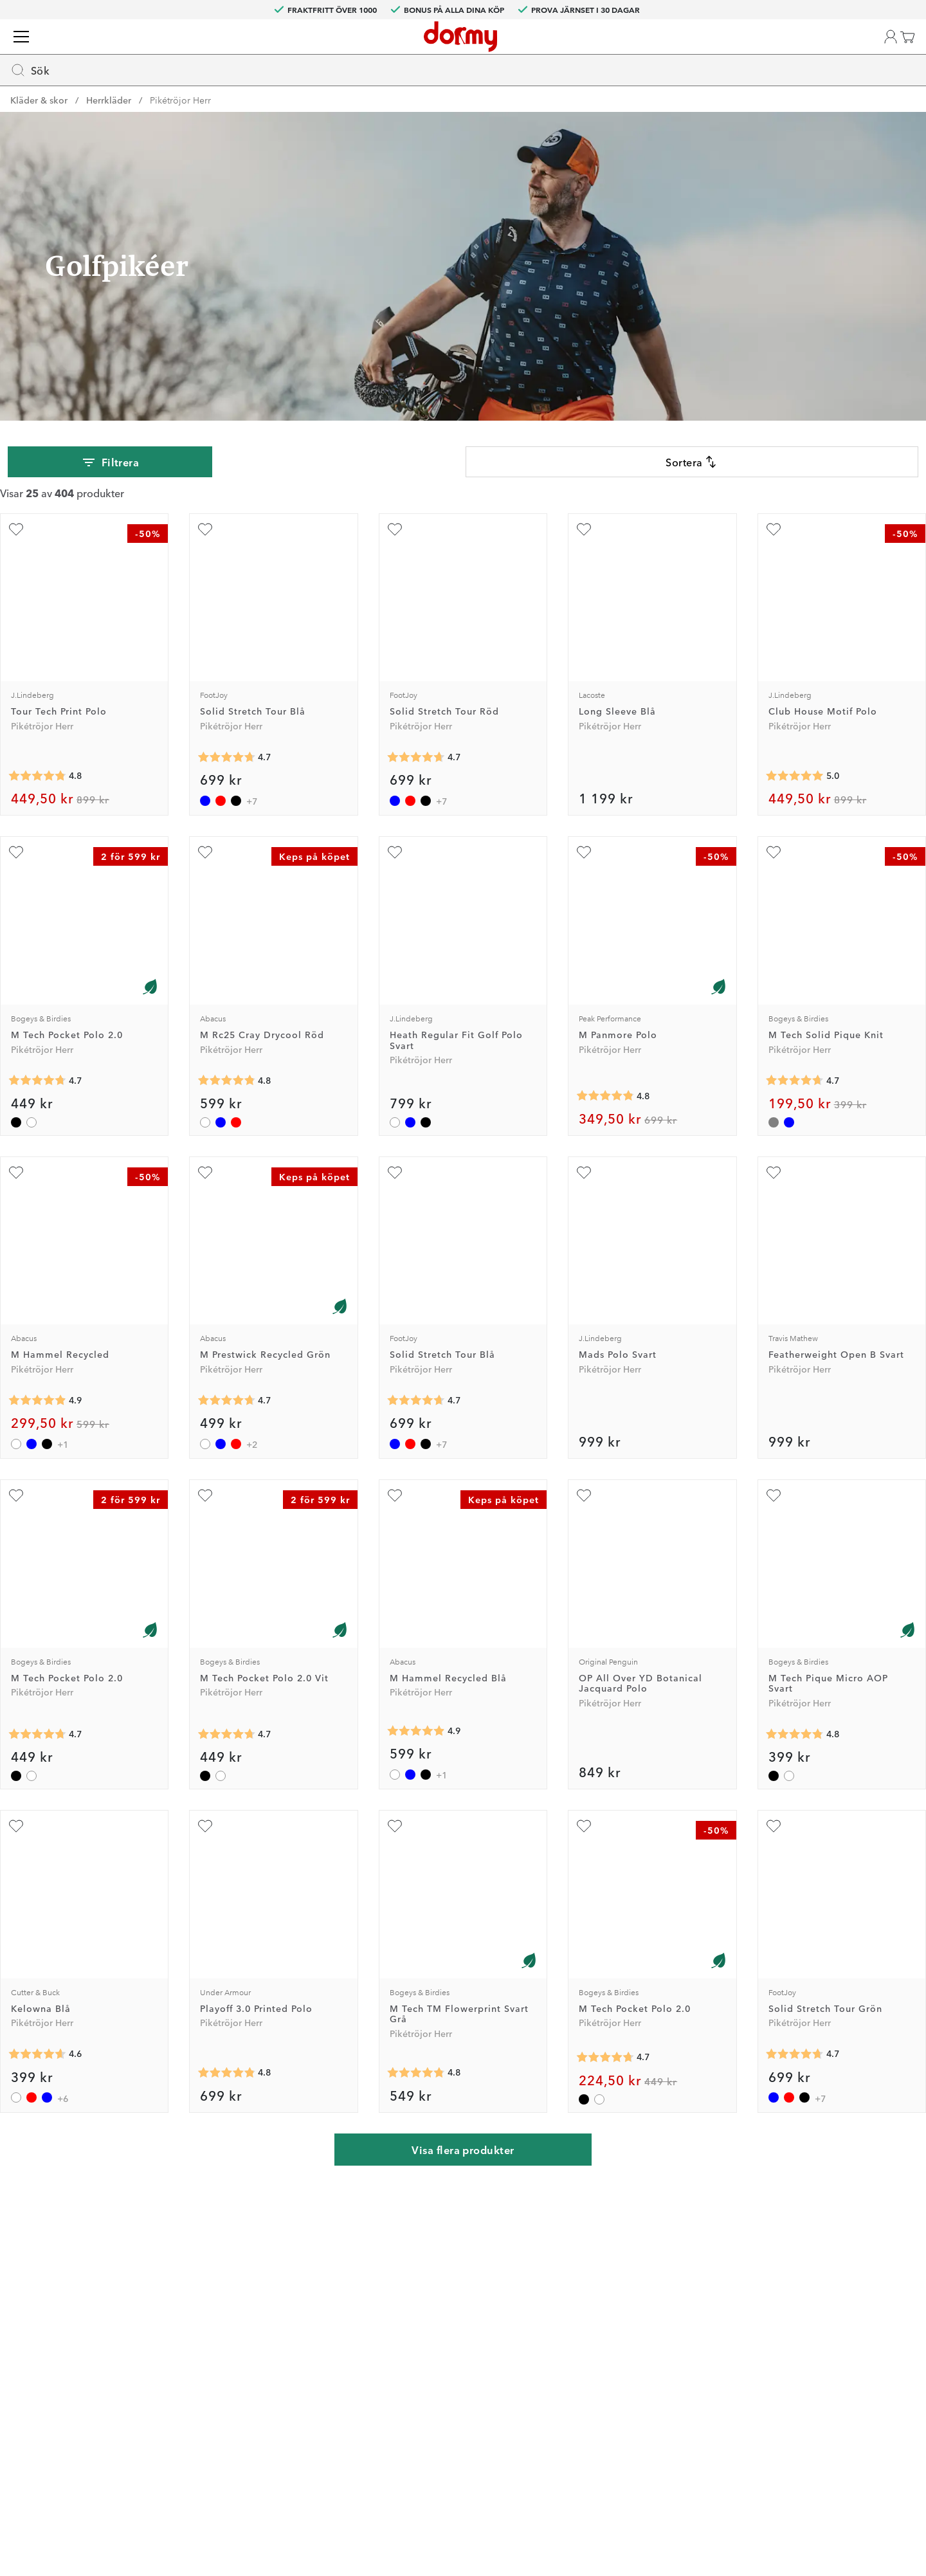  Describe the element at coordinates (610, 2363) in the screenshot. I see `Leveransvillkor` at that location.